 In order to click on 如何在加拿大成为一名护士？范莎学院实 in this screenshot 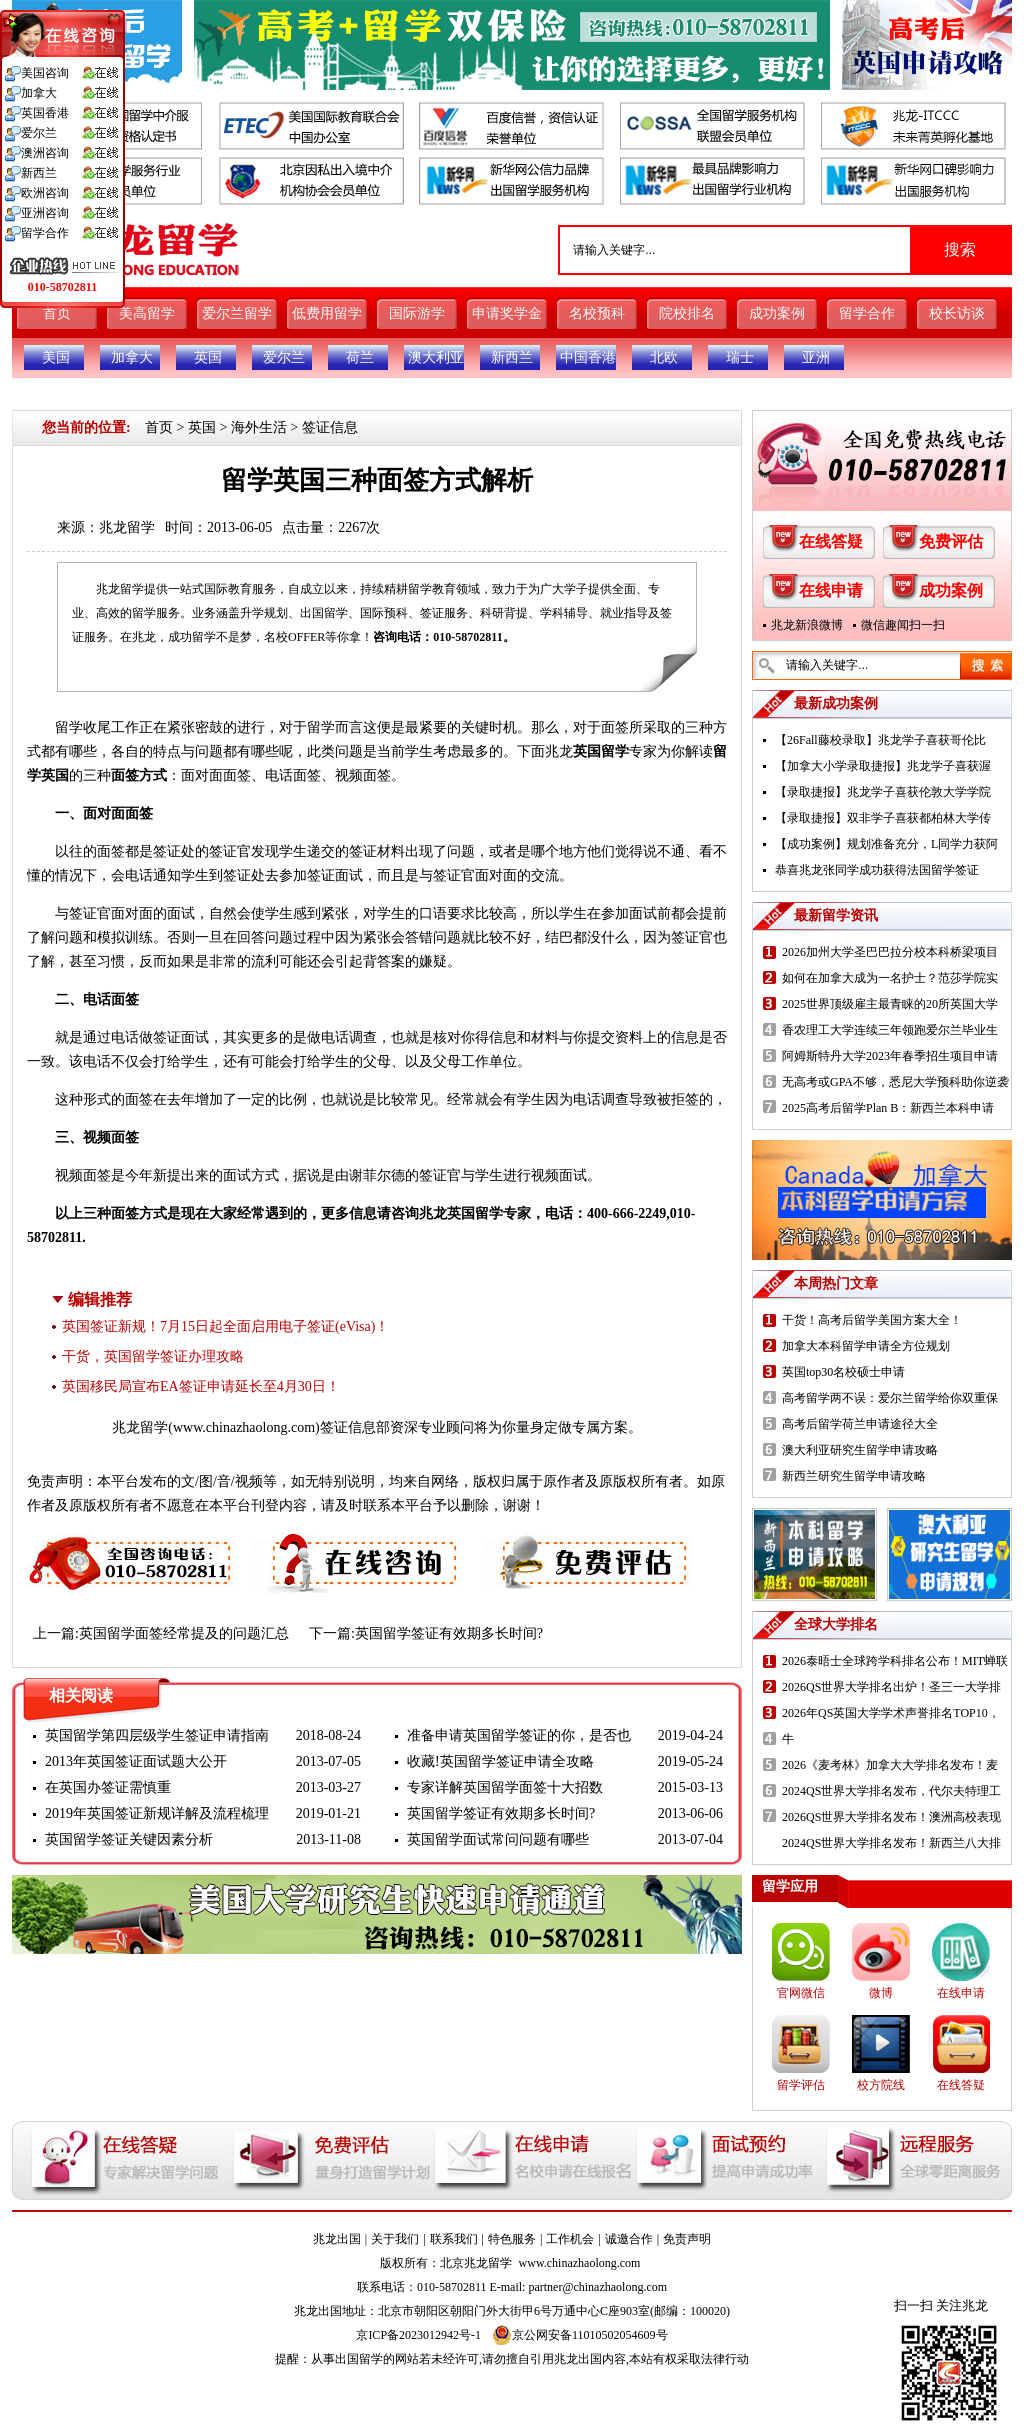, I will do `click(890, 978)`.